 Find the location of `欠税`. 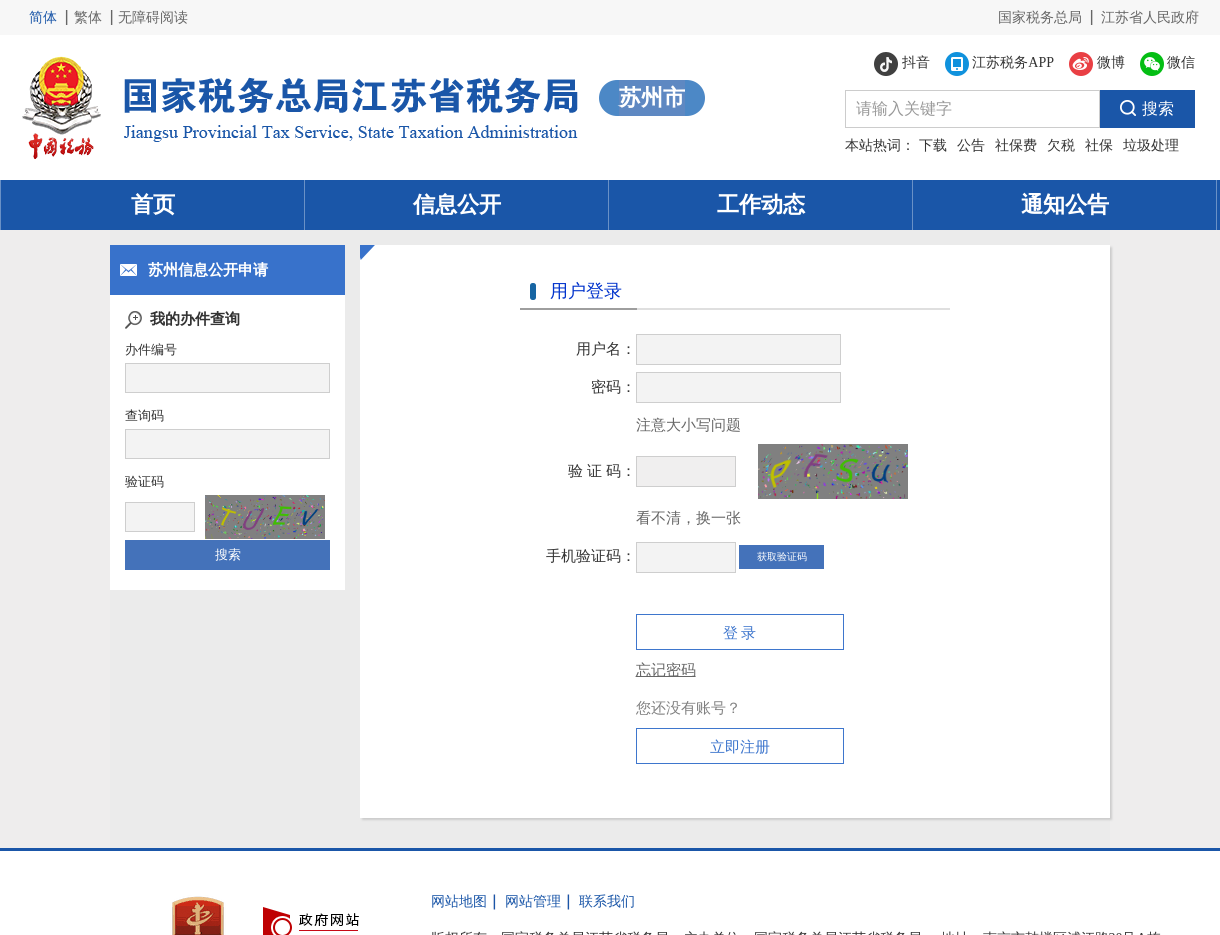

欠税 is located at coordinates (1061, 145).